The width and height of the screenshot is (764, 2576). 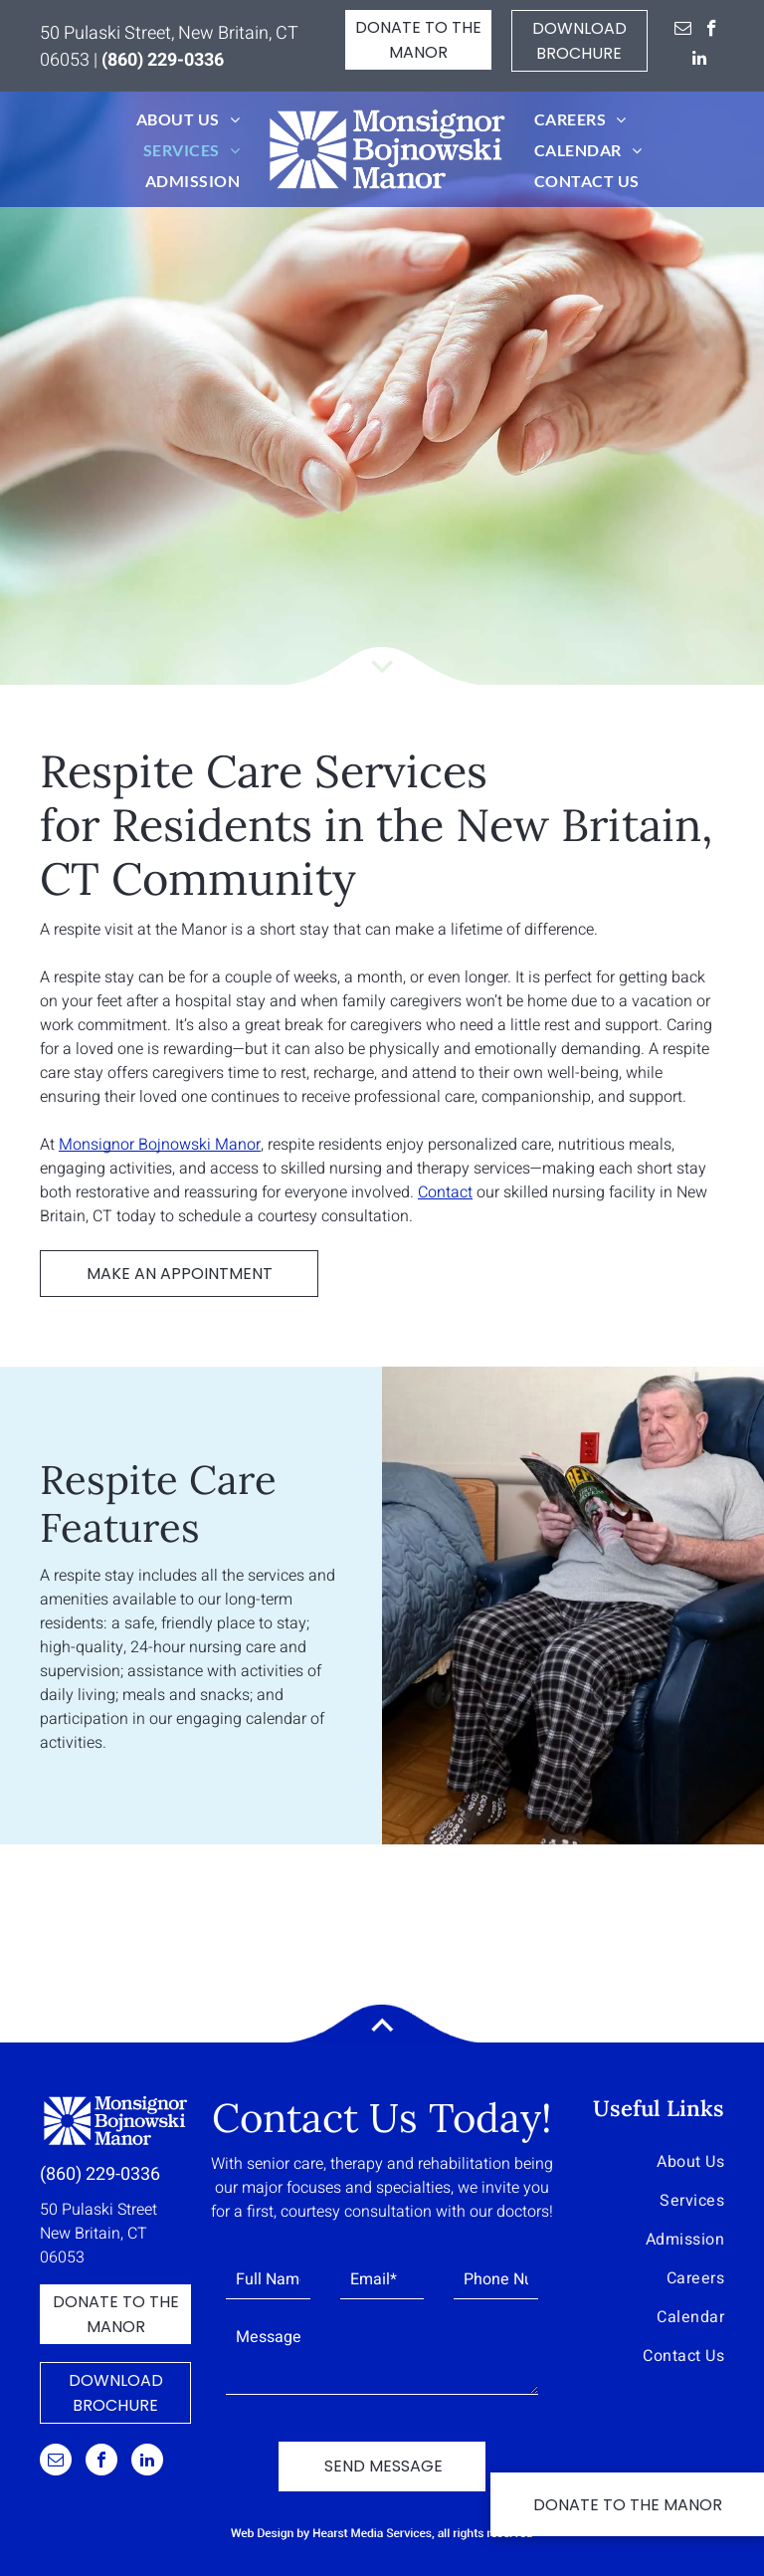 I want to click on [facebook], so click(x=711, y=31).